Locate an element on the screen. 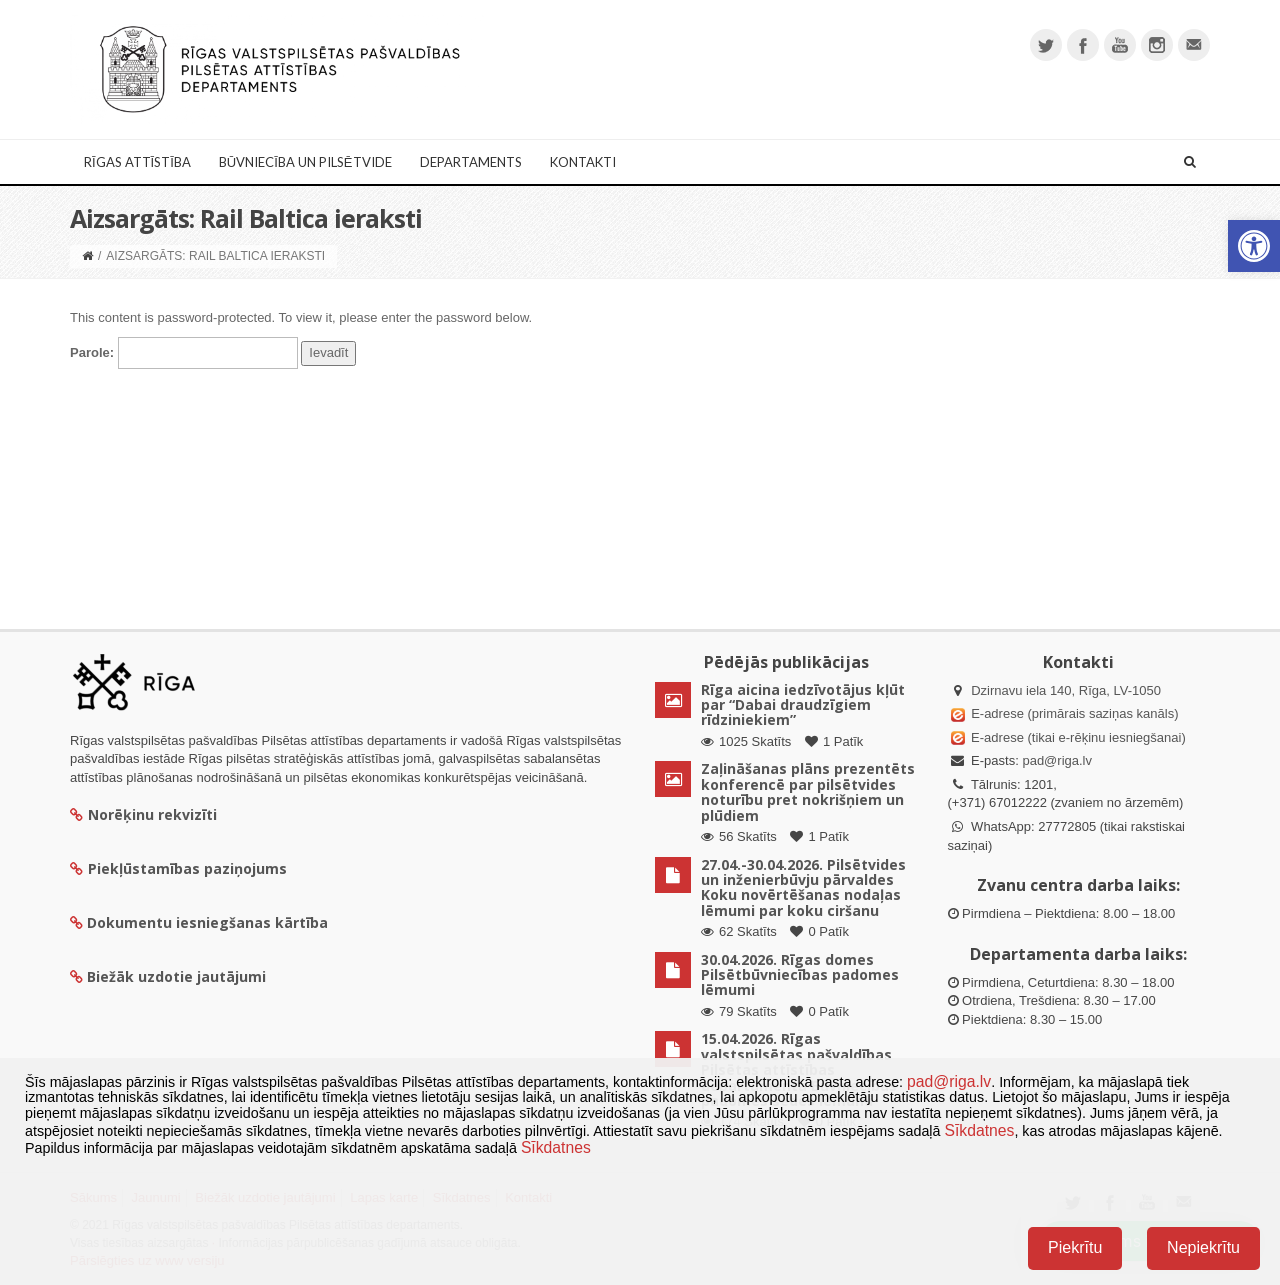 Image resolution: width=1280 pixels, height=1285 pixels. [button] is located at coordinates (1254, 246).